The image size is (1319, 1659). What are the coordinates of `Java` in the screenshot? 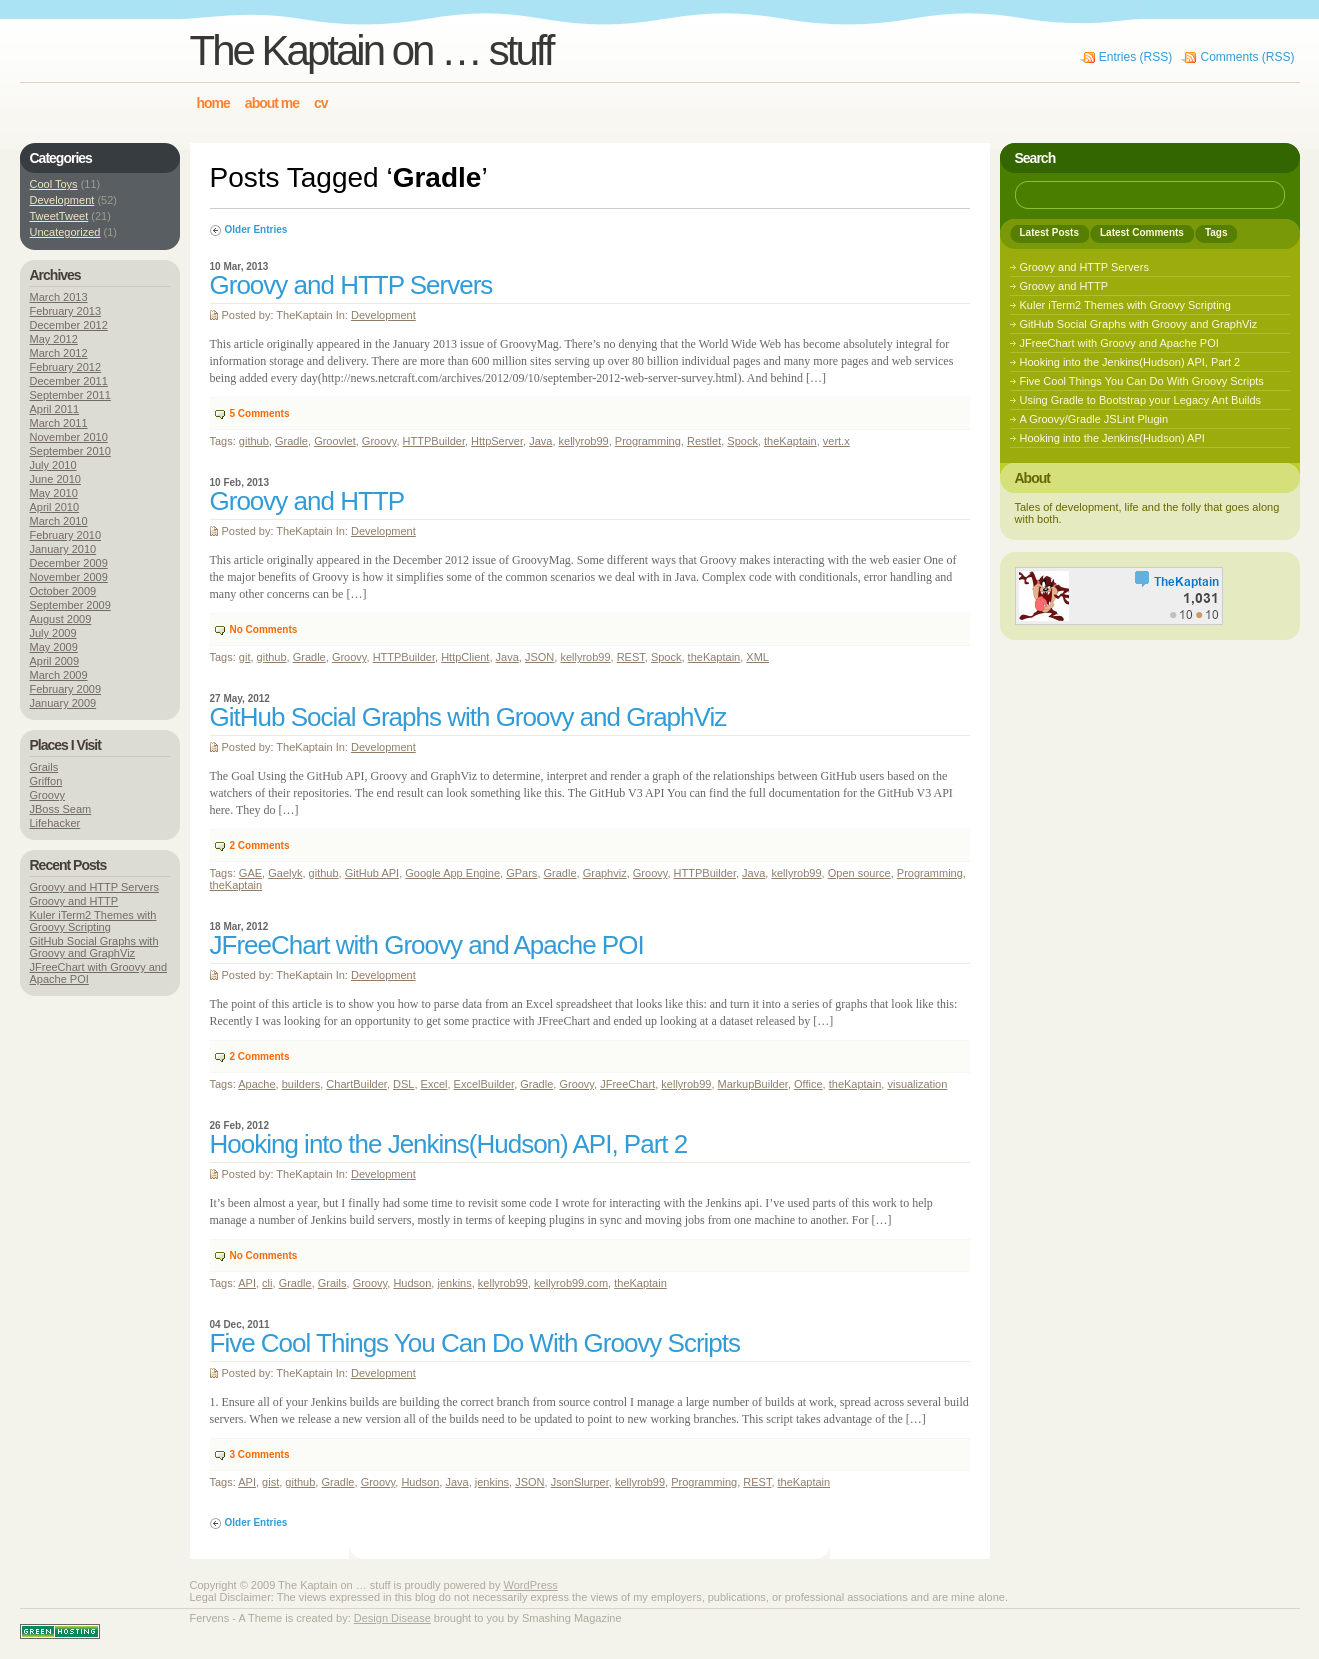 It's located at (540, 441).